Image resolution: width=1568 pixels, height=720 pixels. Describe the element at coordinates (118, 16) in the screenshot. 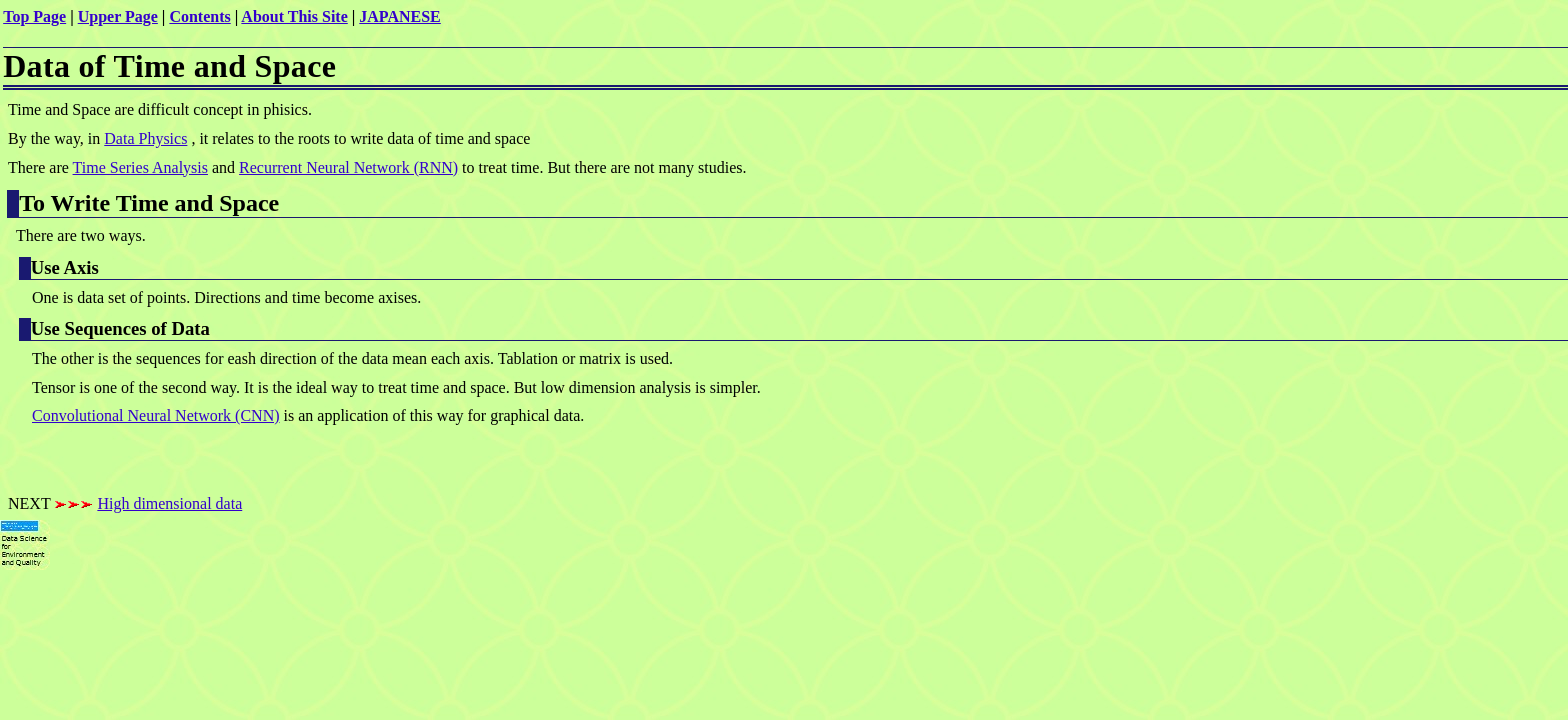

I see `Upper Page` at that location.